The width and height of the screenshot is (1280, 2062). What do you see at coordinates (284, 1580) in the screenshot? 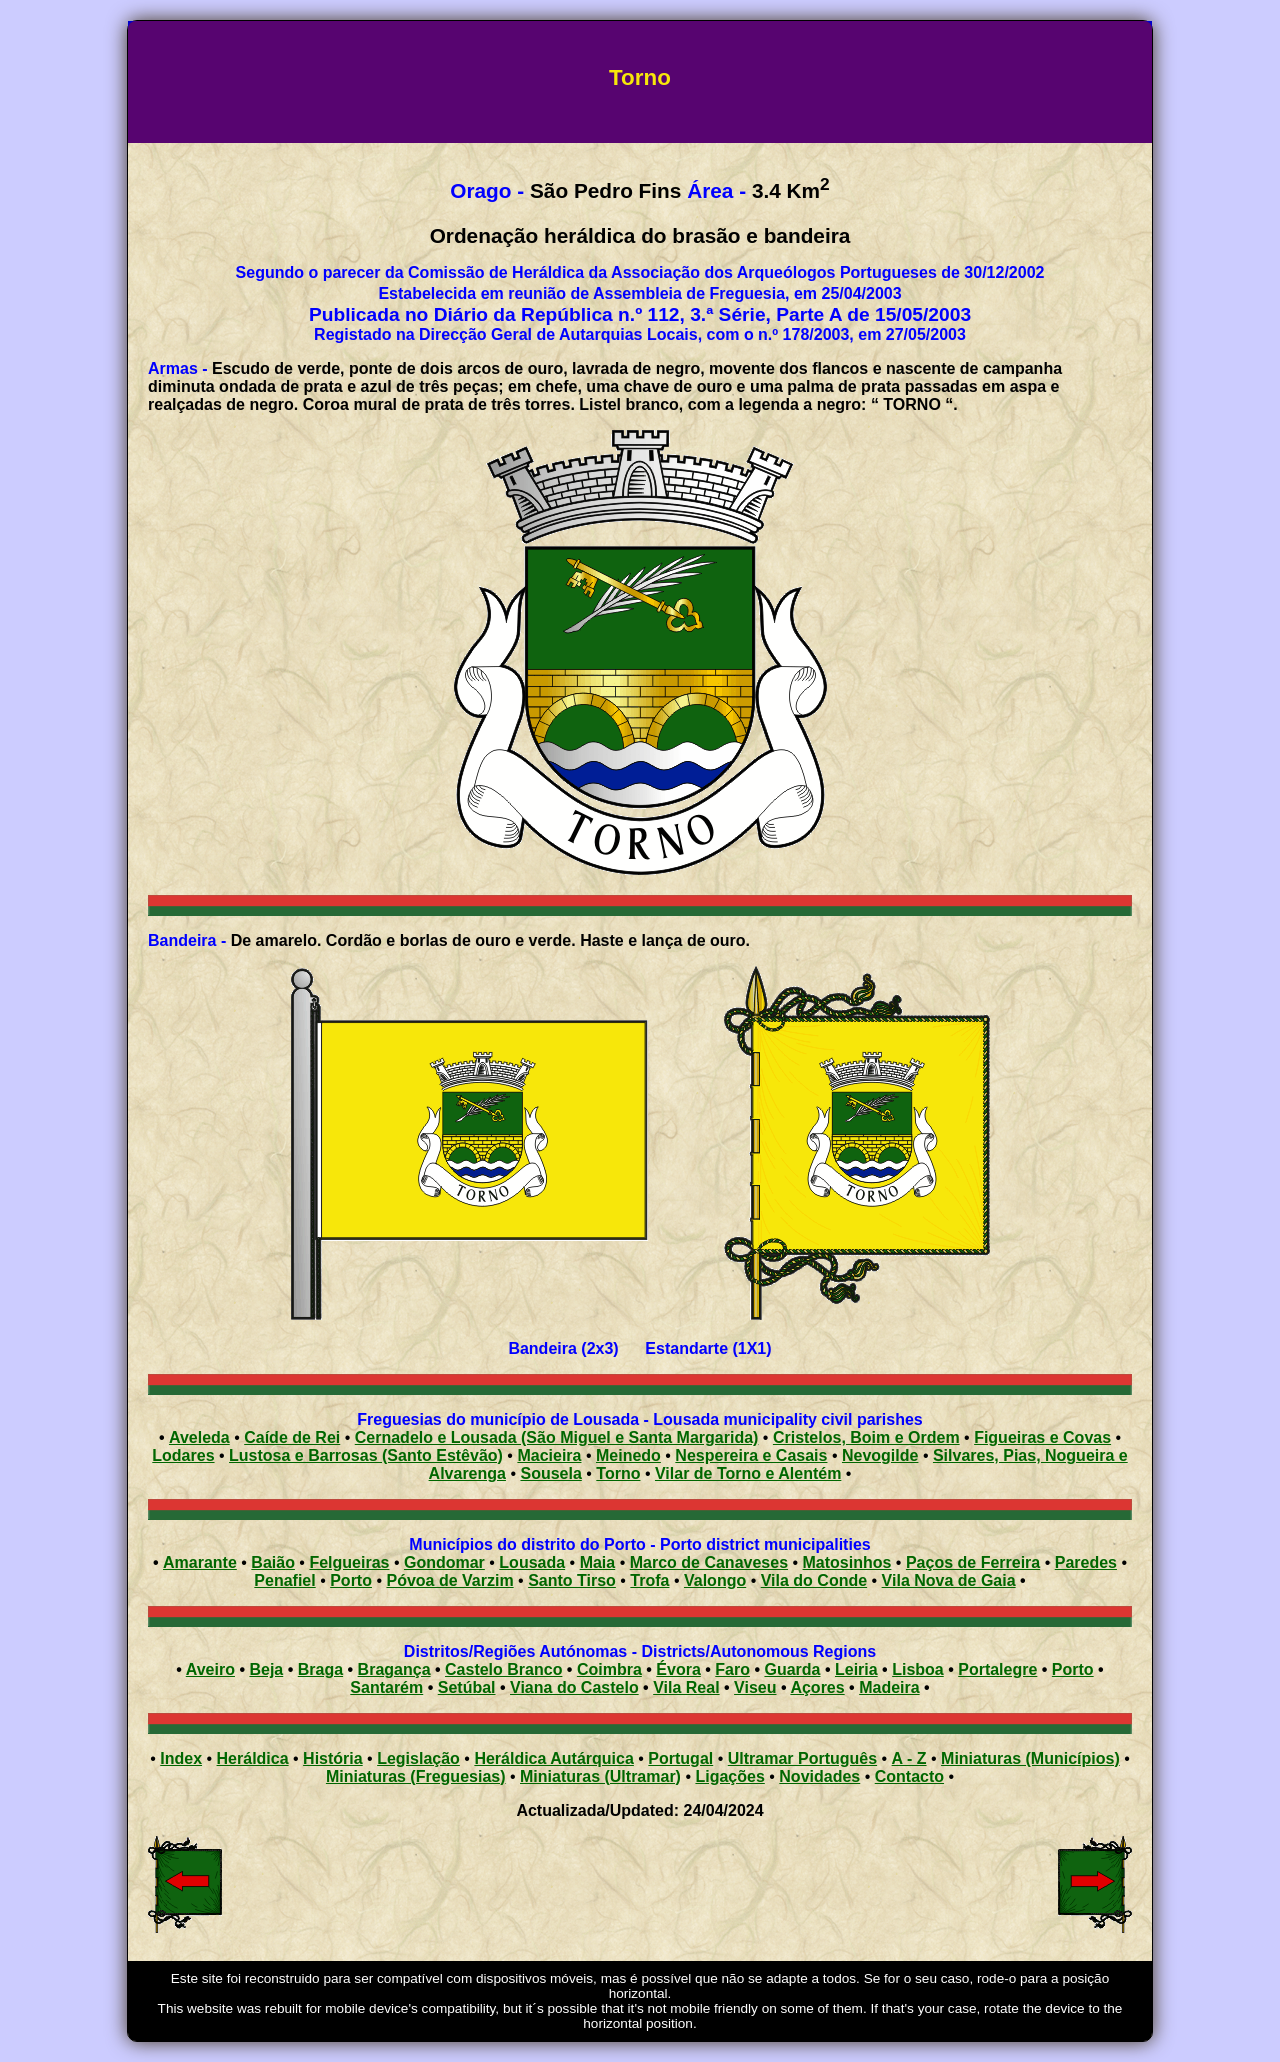
I see `Penafiel` at bounding box center [284, 1580].